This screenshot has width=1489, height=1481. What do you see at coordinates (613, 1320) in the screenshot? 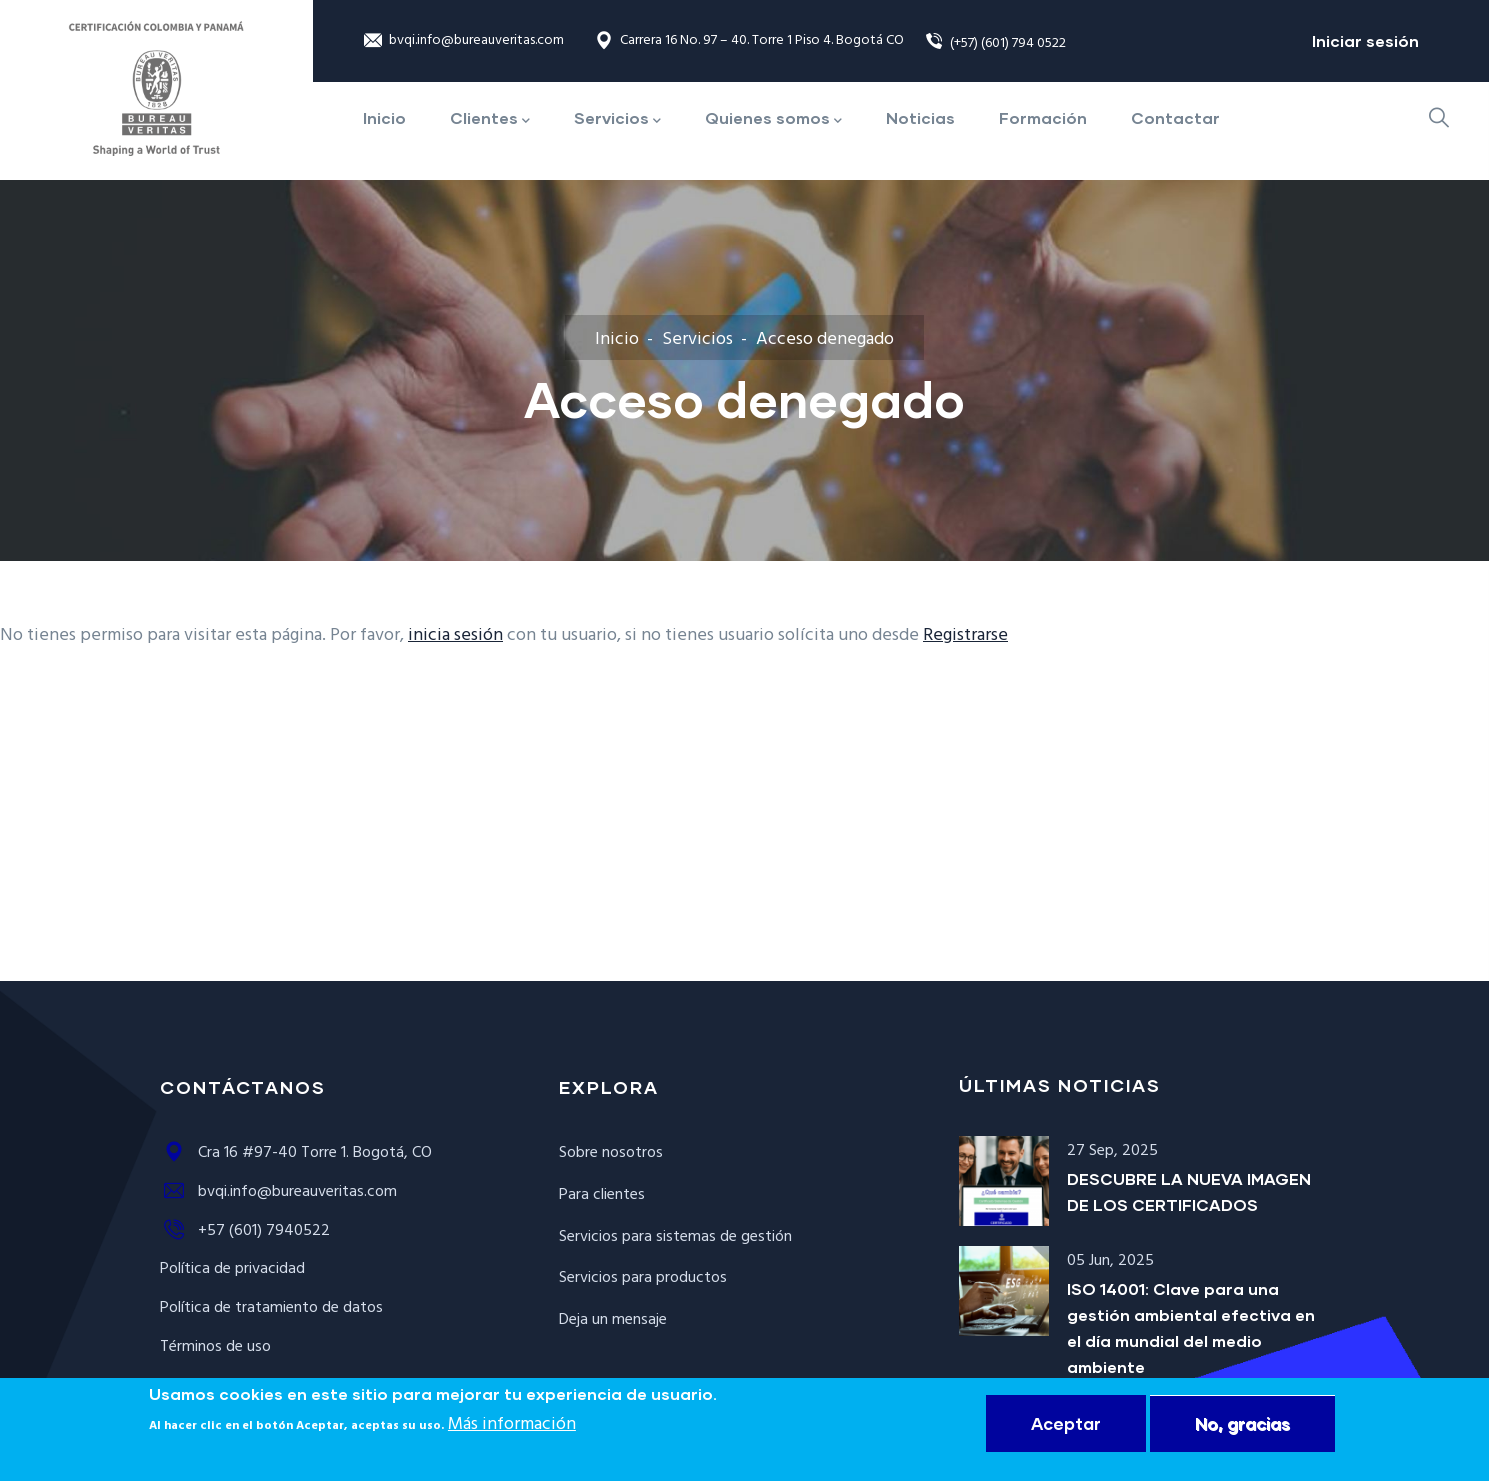
I see `Deja un mensaje` at bounding box center [613, 1320].